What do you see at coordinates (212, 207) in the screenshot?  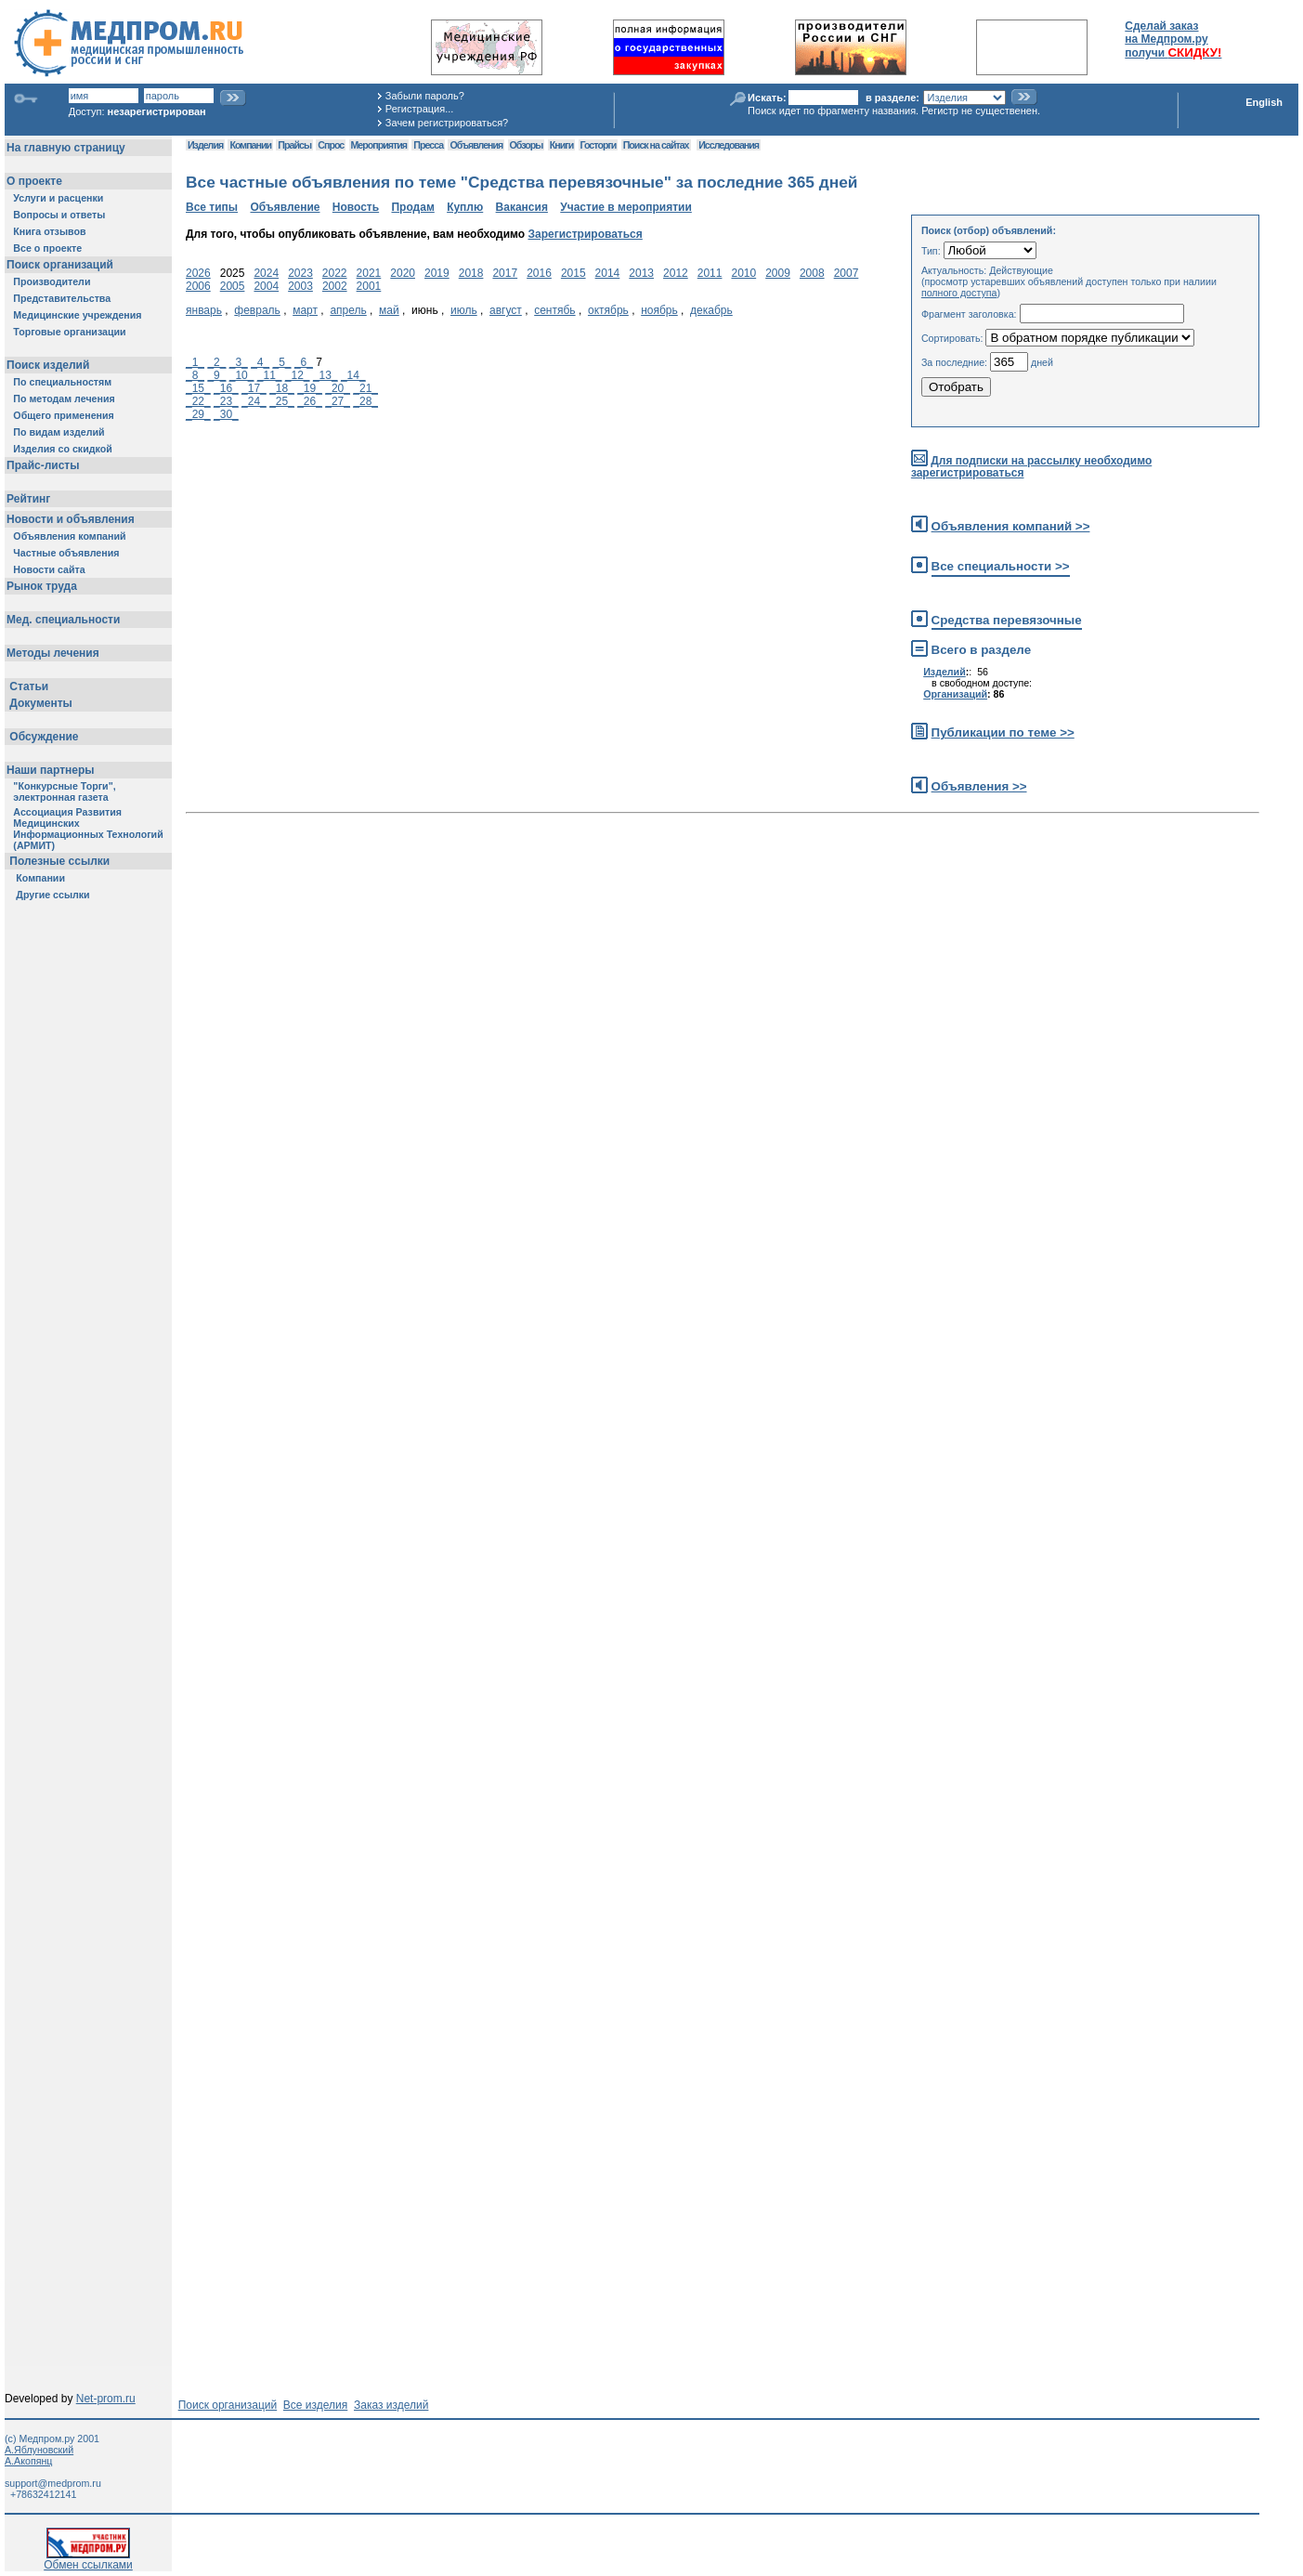 I see `Все типы` at bounding box center [212, 207].